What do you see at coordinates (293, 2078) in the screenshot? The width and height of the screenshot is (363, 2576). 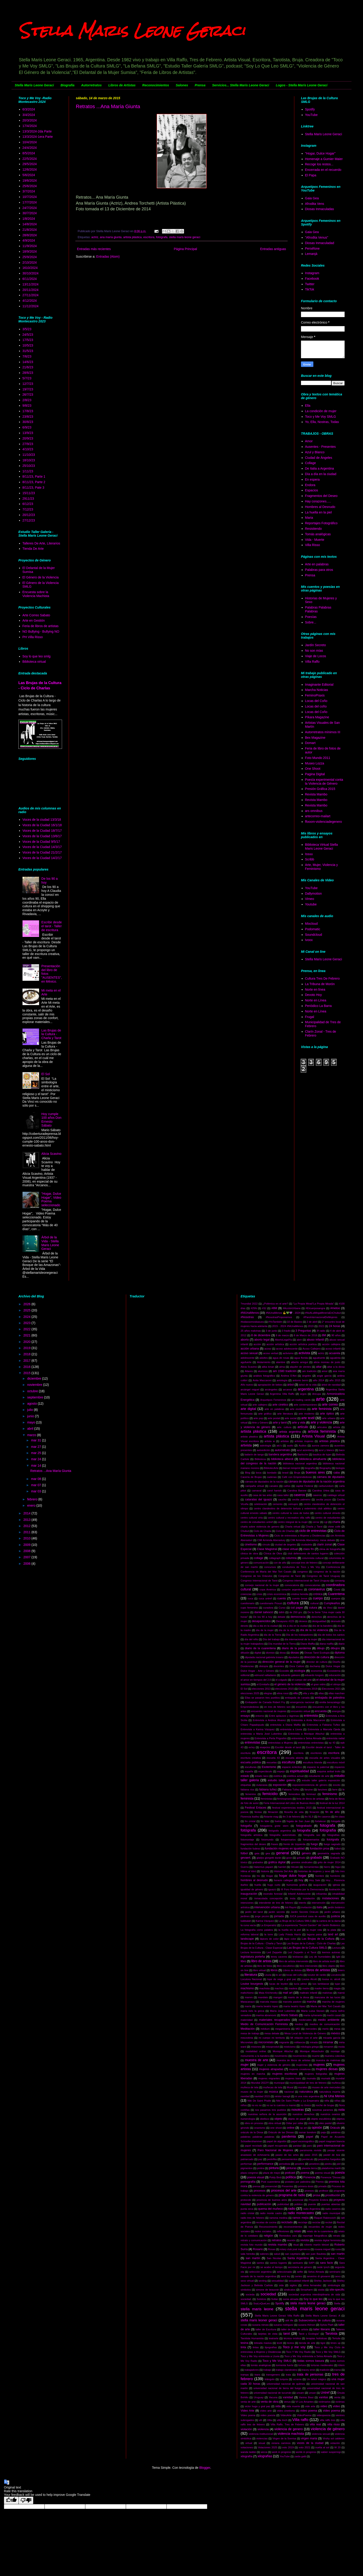 I see `mujeres trans` at bounding box center [293, 2078].